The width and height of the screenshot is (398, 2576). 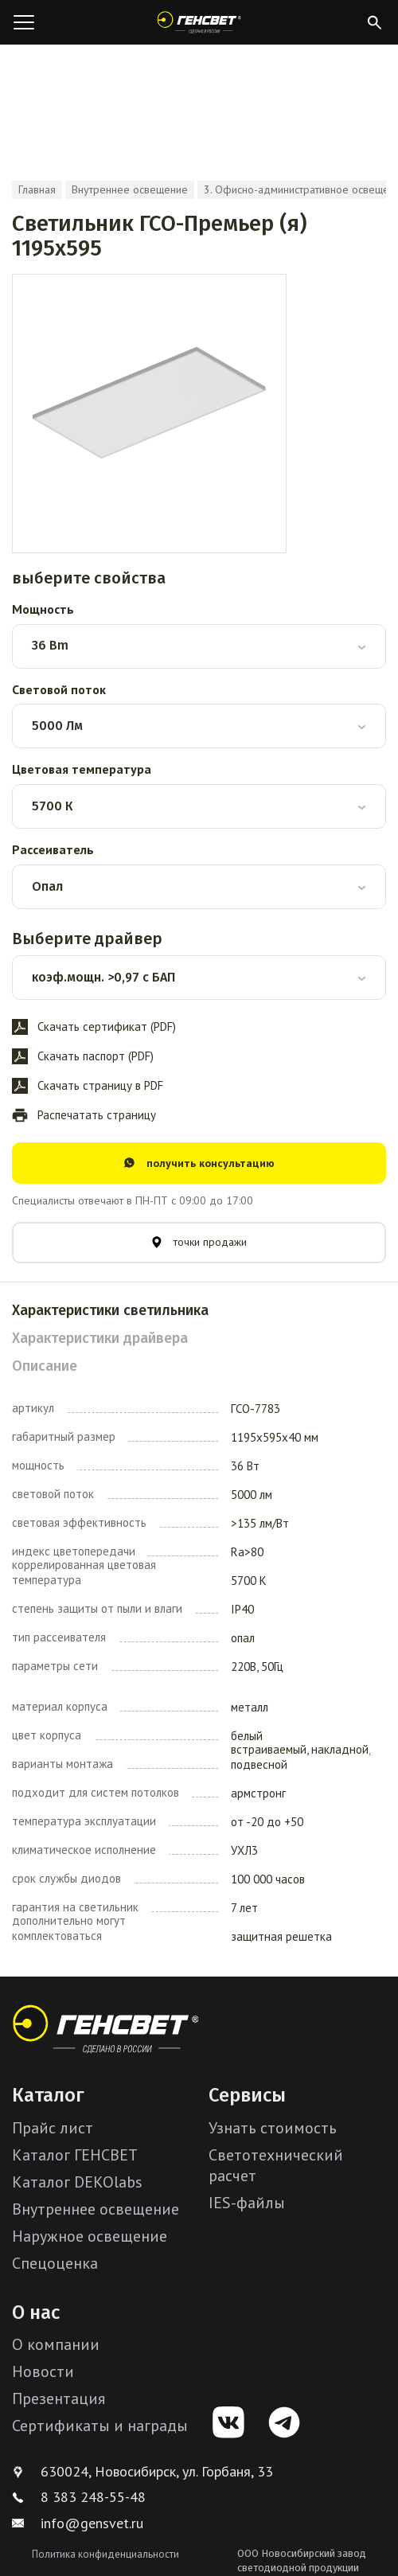 What do you see at coordinates (23, 22) in the screenshot?
I see `[Открыть меню]` at bounding box center [23, 22].